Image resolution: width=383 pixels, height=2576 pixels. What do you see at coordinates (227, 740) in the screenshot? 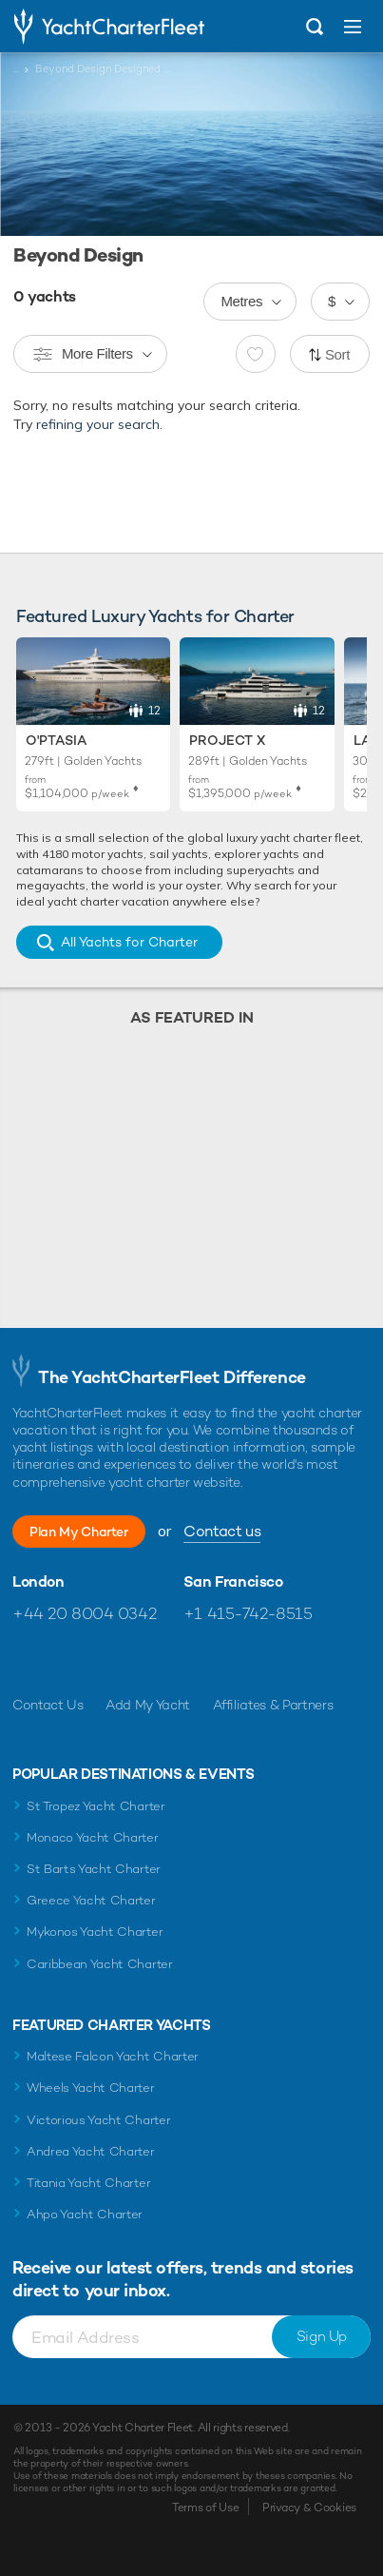
I see `Project X` at bounding box center [227, 740].